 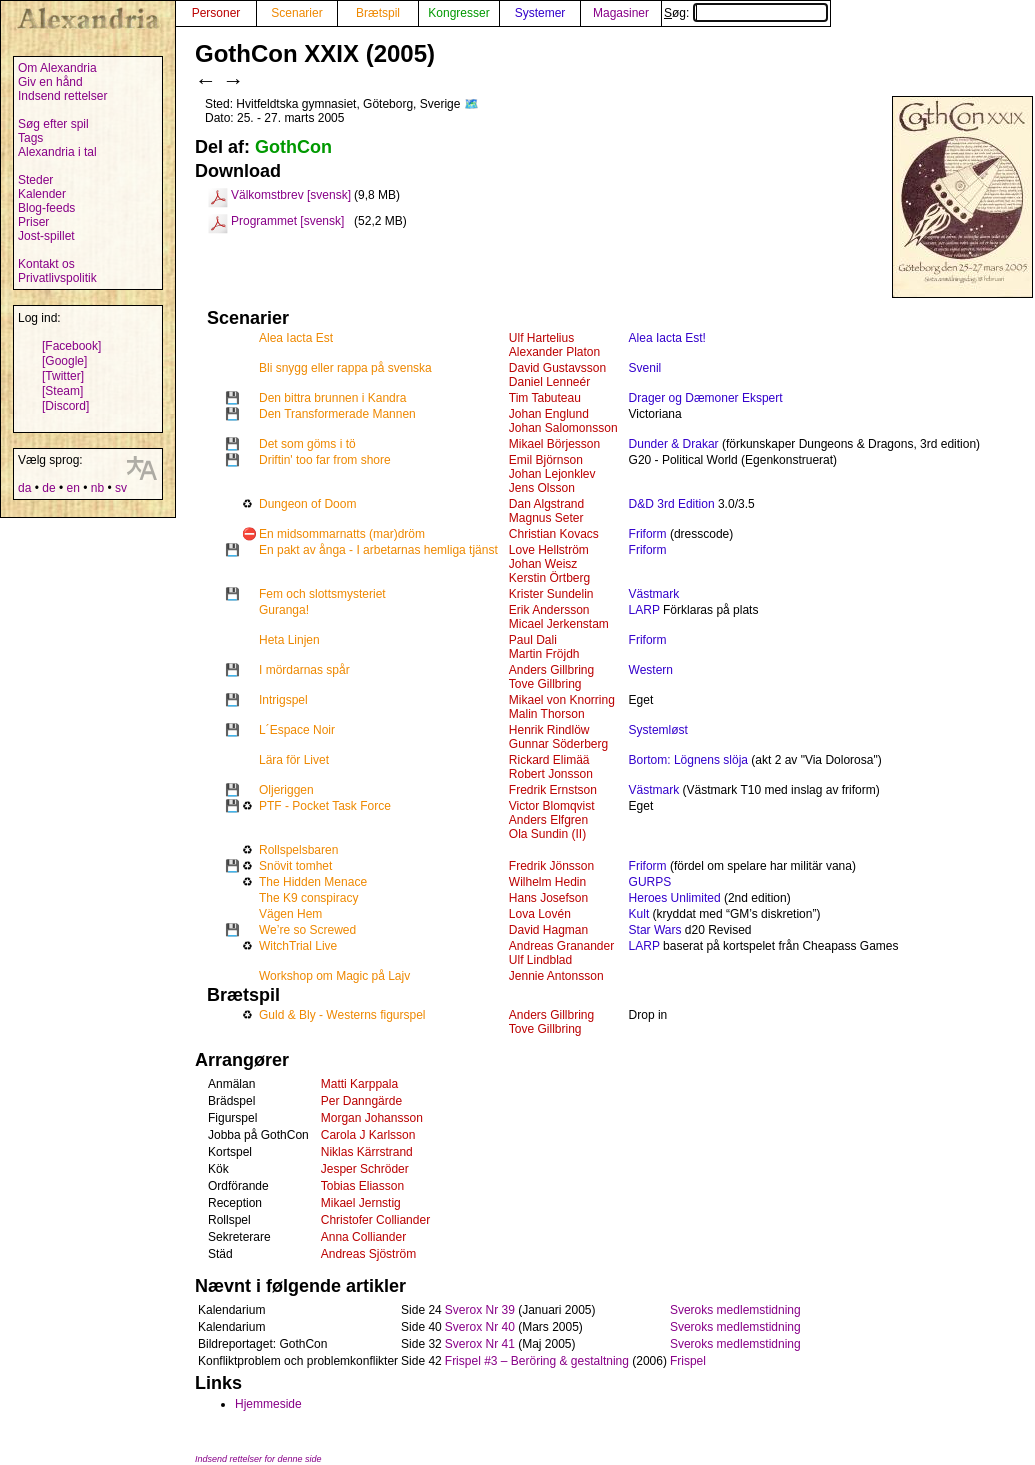 What do you see at coordinates (57, 278) in the screenshot?
I see `Privatlivspolitik` at bounding box center [57, 278].